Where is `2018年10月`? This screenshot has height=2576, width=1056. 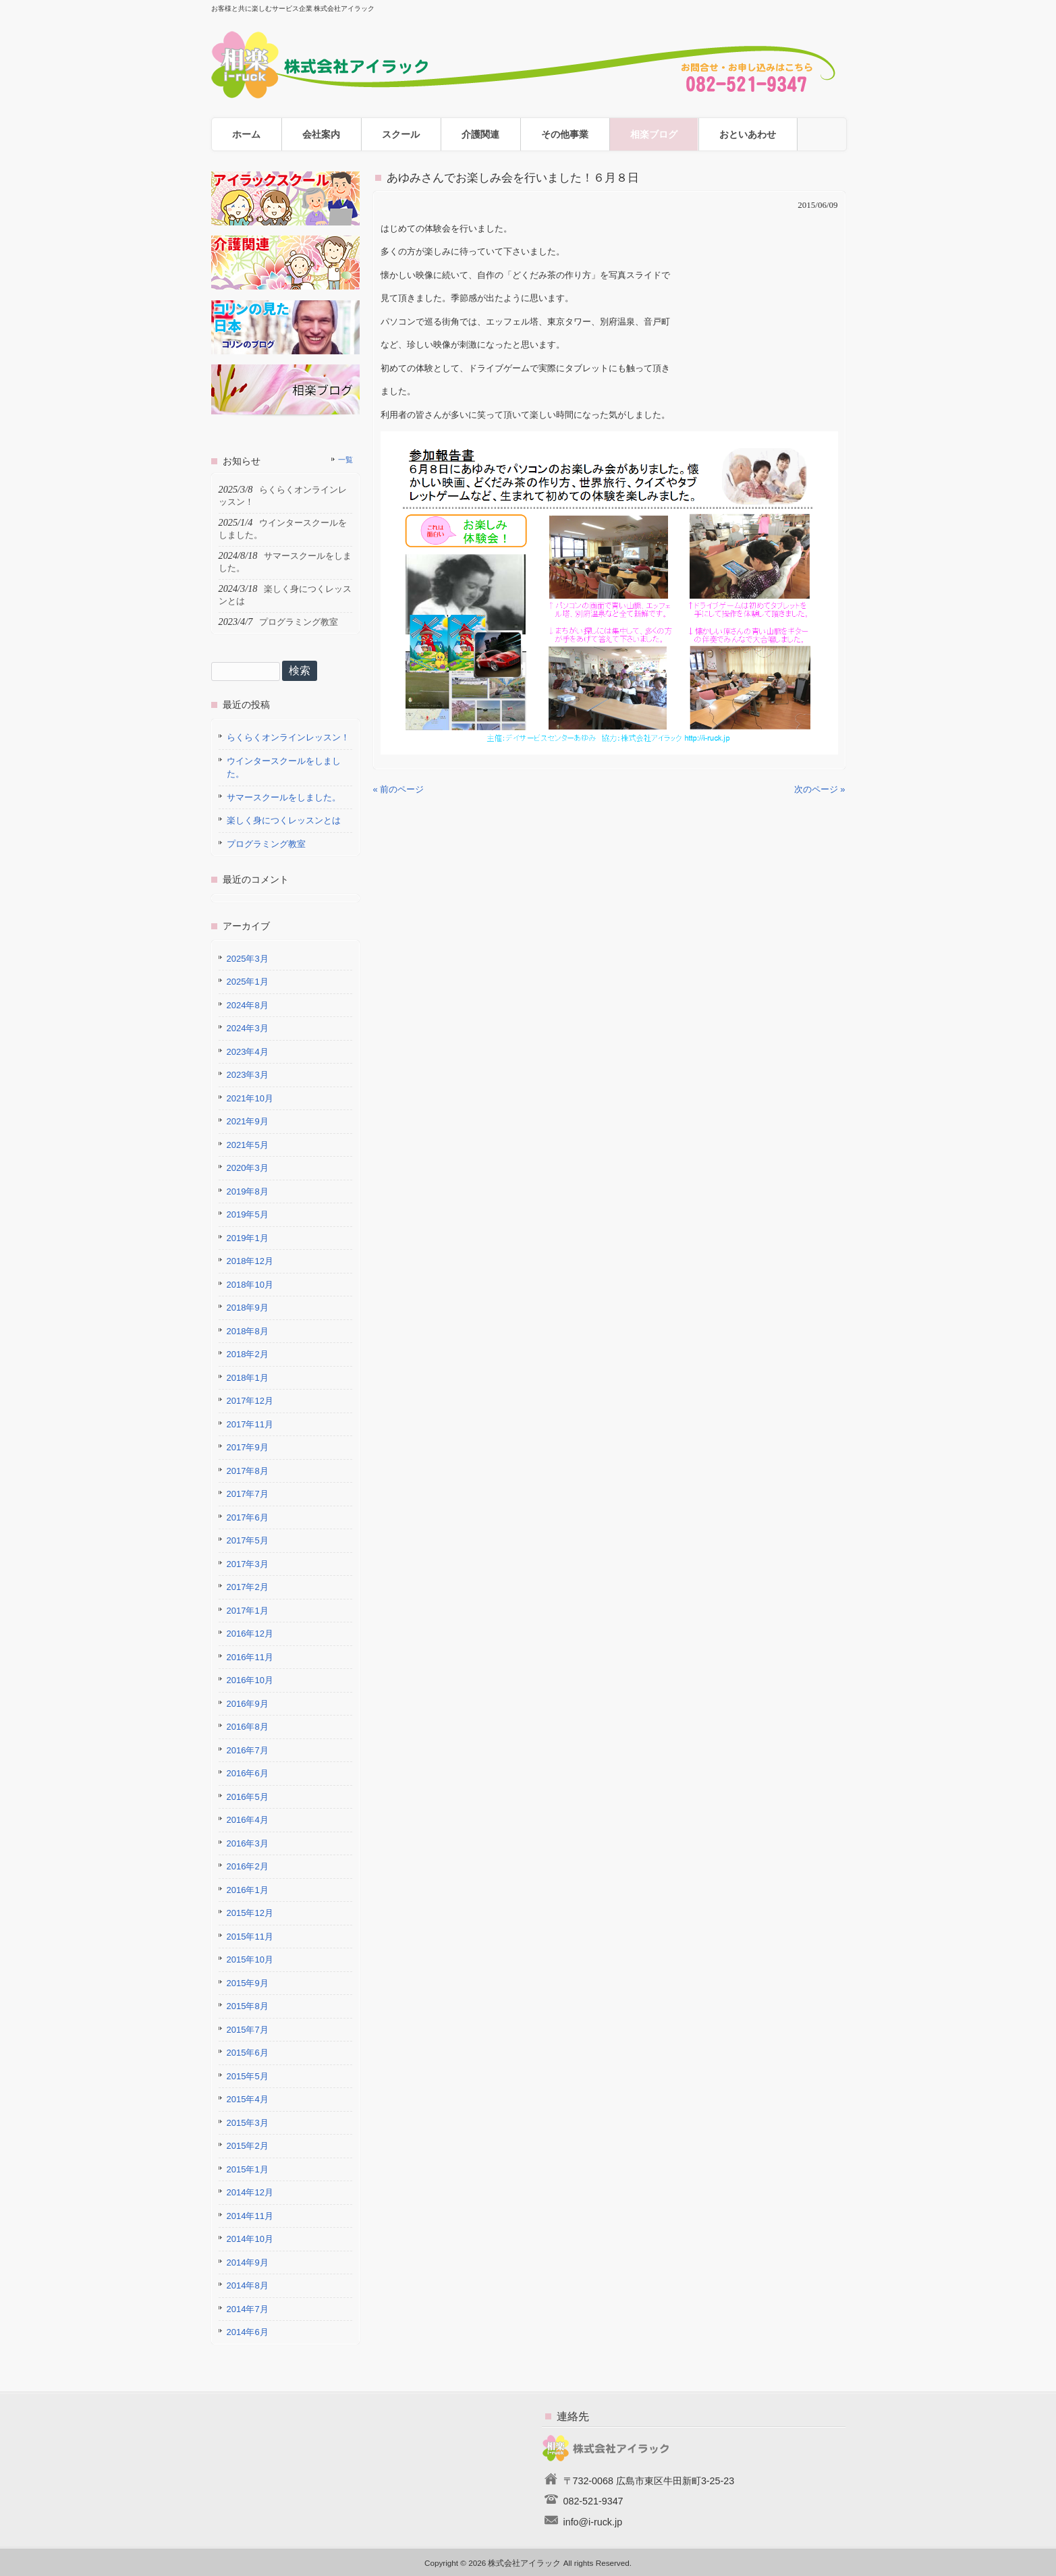
2018年10月 is located at coordinates (250, 1285).